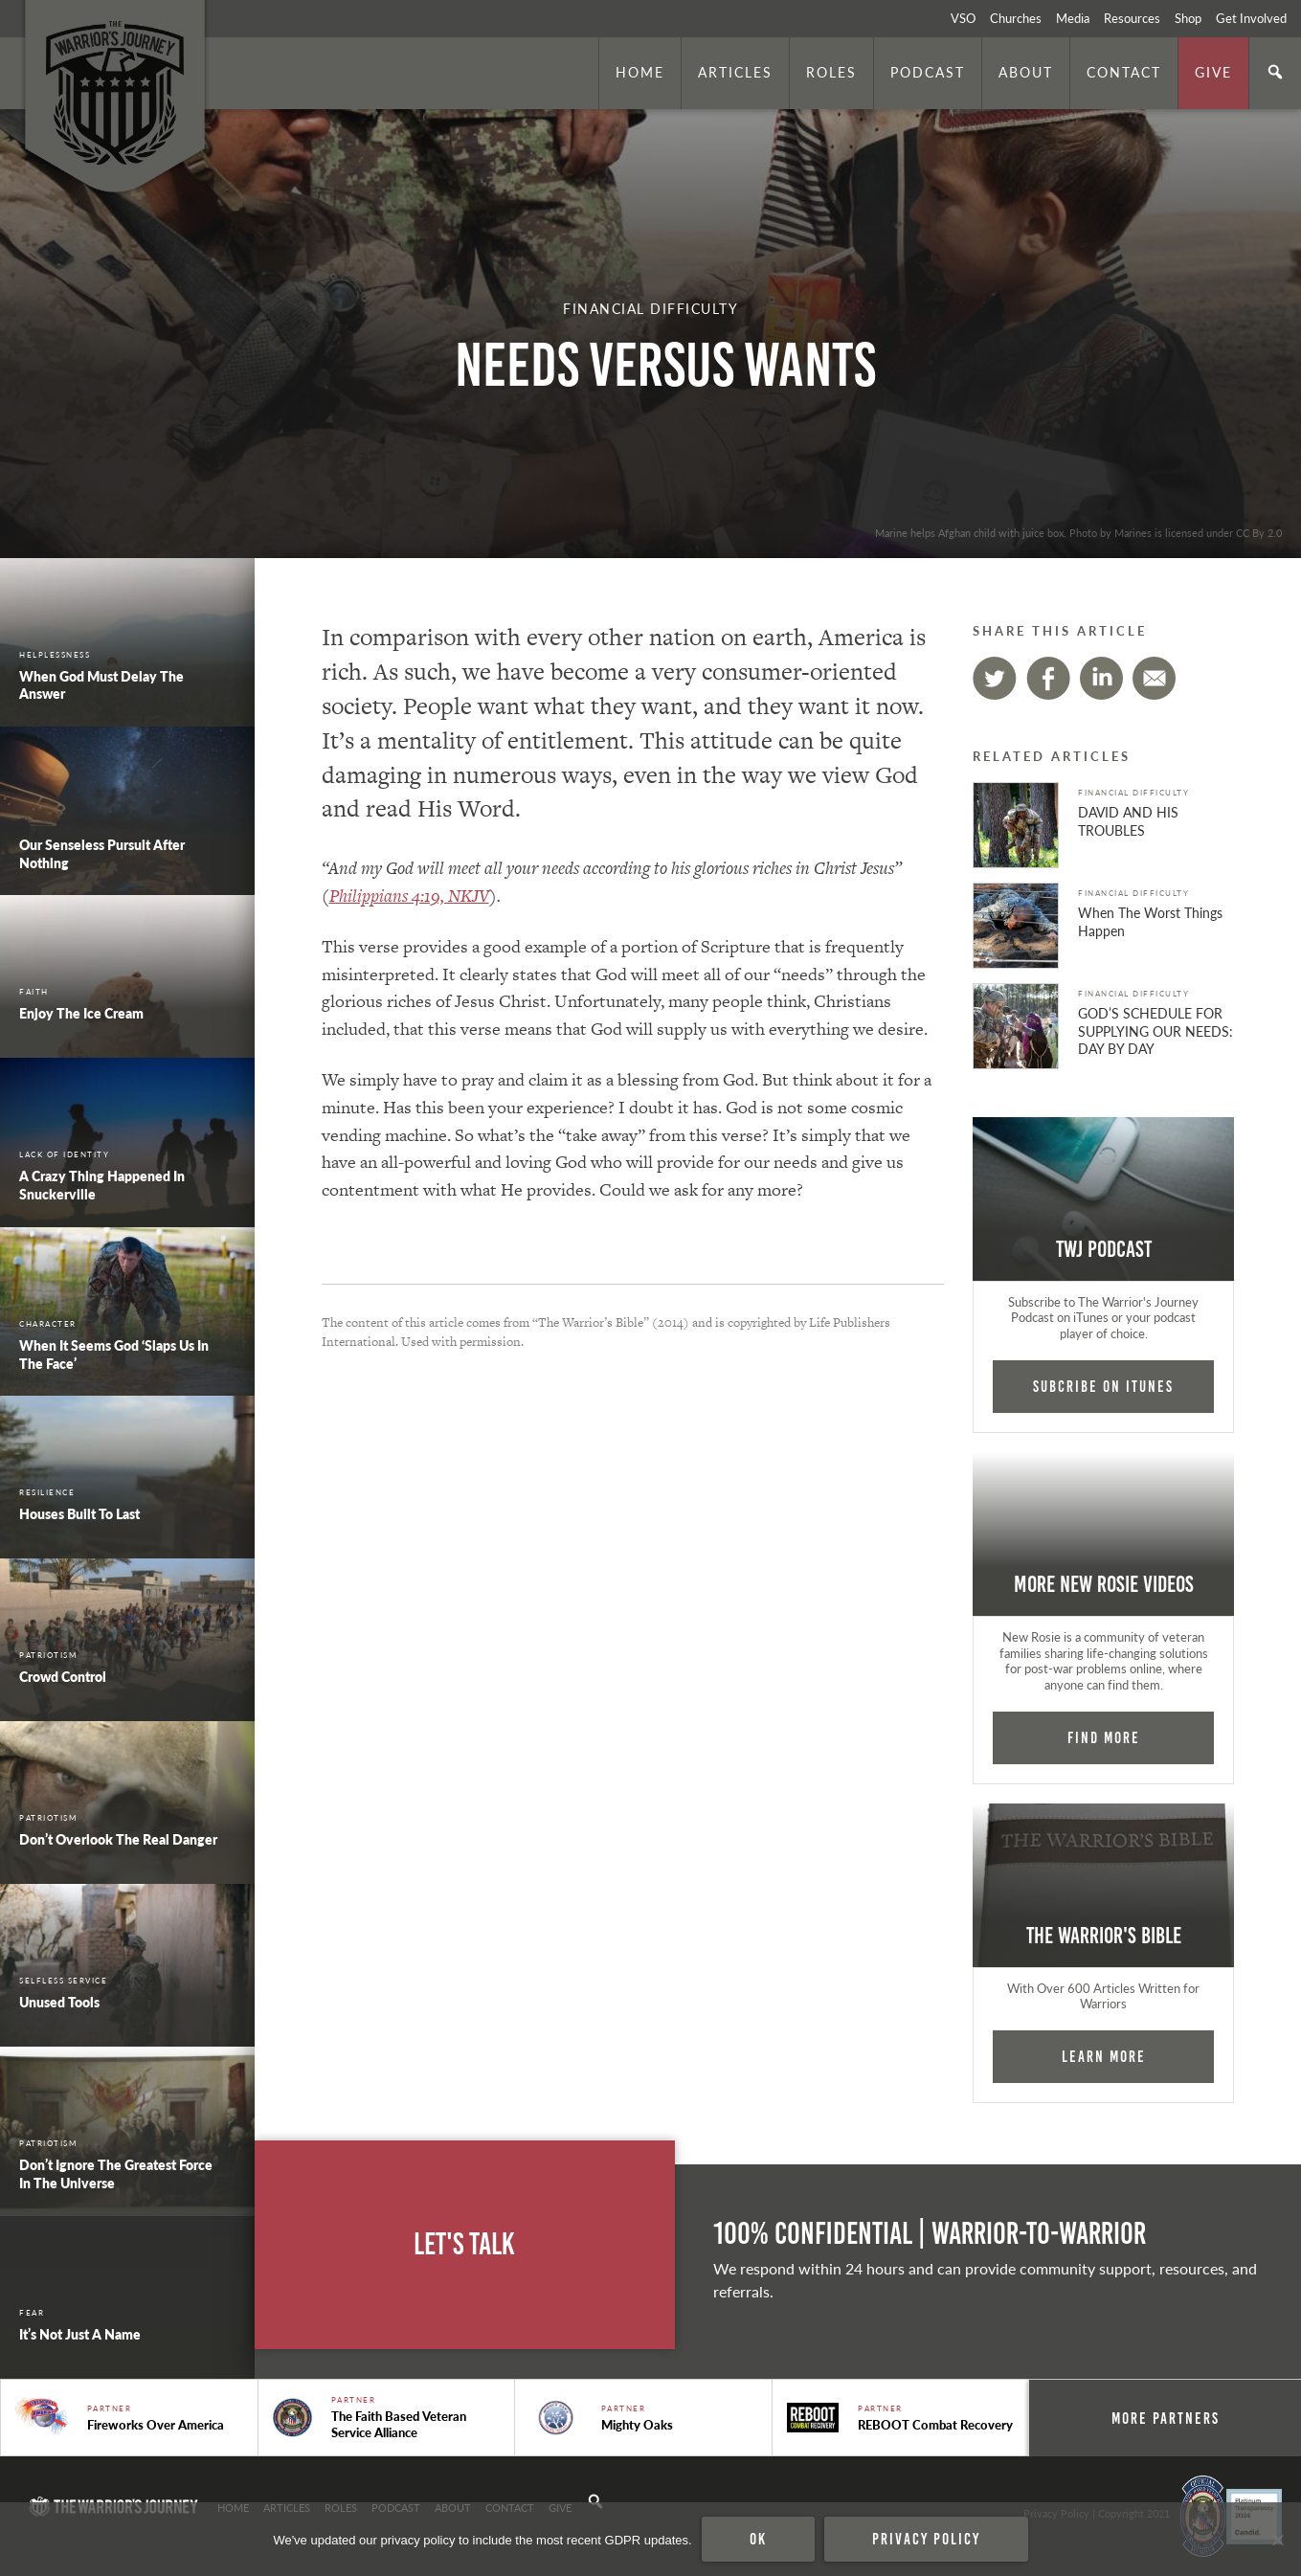  What do you see at coordinates (963, 18) in the screenshot?
I see `VSO` at bounding box center [963, 18].